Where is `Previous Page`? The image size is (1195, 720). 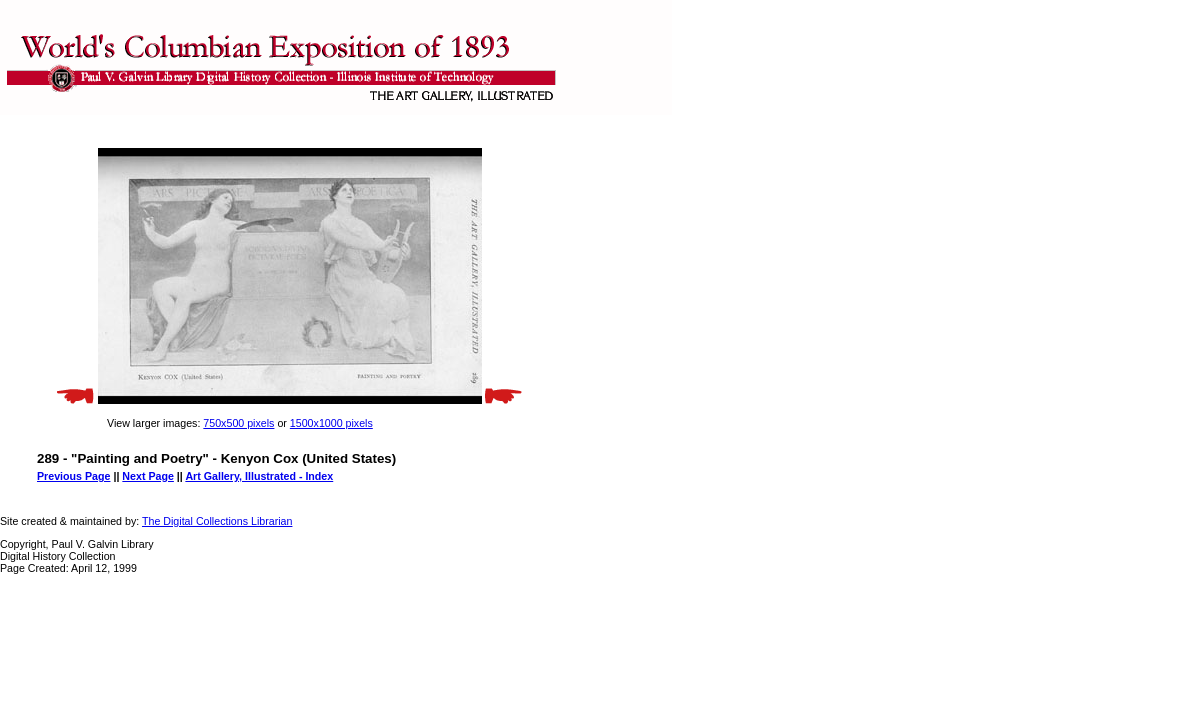
Previous Page is located at coordinates (73, 476).